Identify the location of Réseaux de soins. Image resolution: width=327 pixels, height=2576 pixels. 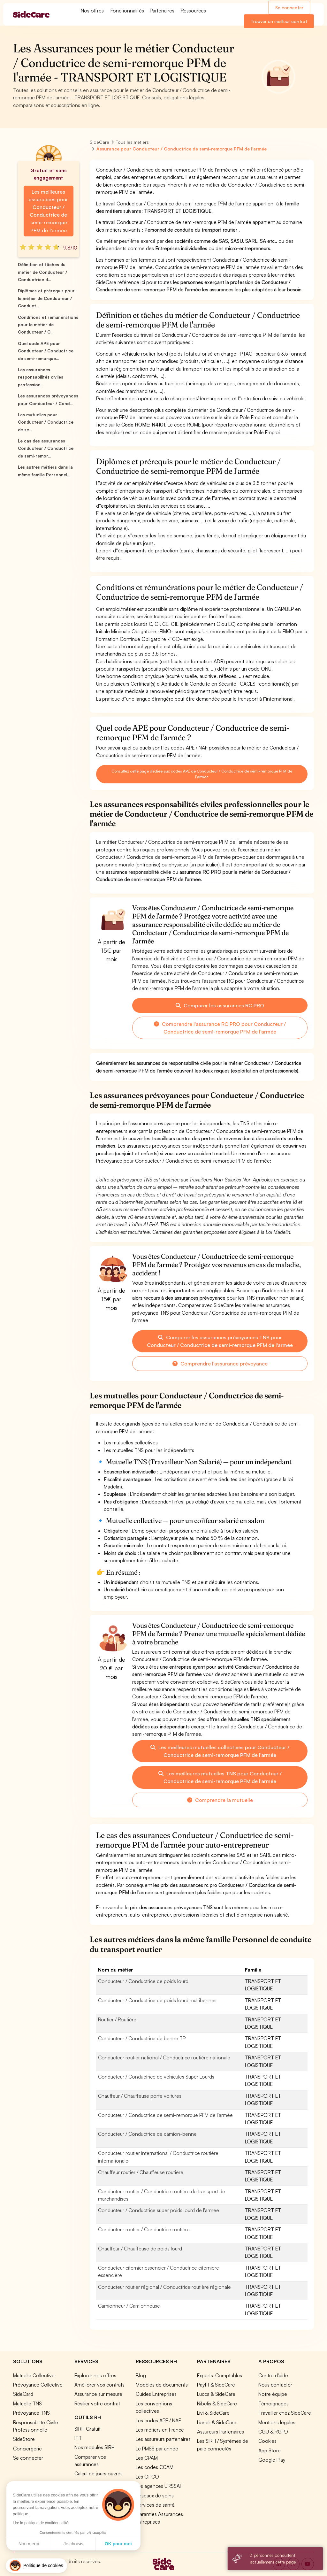
(155, 2495).